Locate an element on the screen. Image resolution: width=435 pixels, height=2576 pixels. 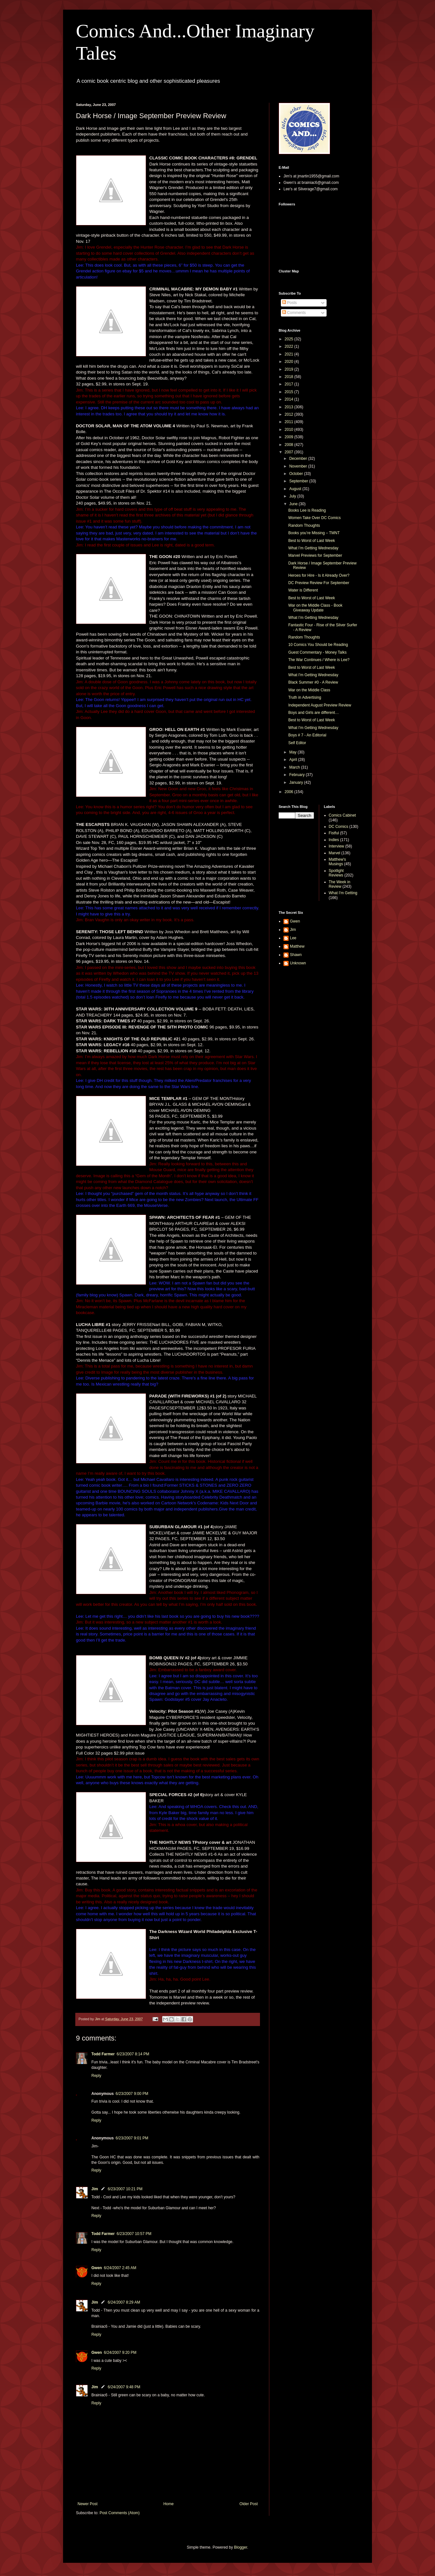
6/24/2007 9:48 PM is located at coordinates (124, 2387).